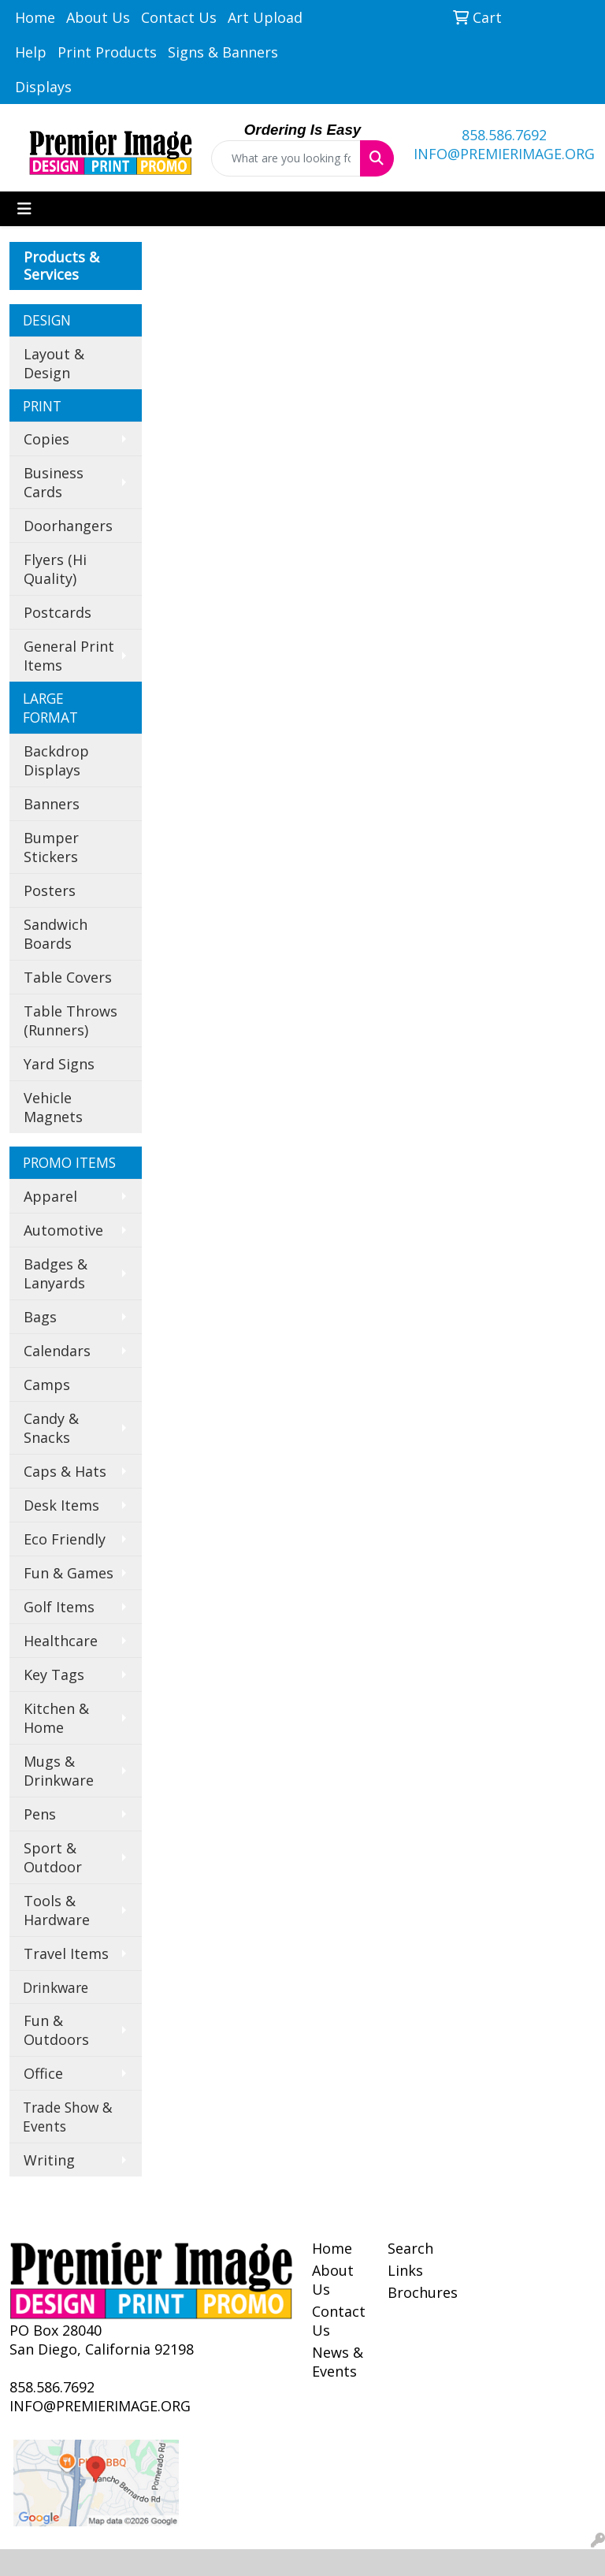 The image size is (605, 2576). I want to click on Bags, so click(40, 1316).